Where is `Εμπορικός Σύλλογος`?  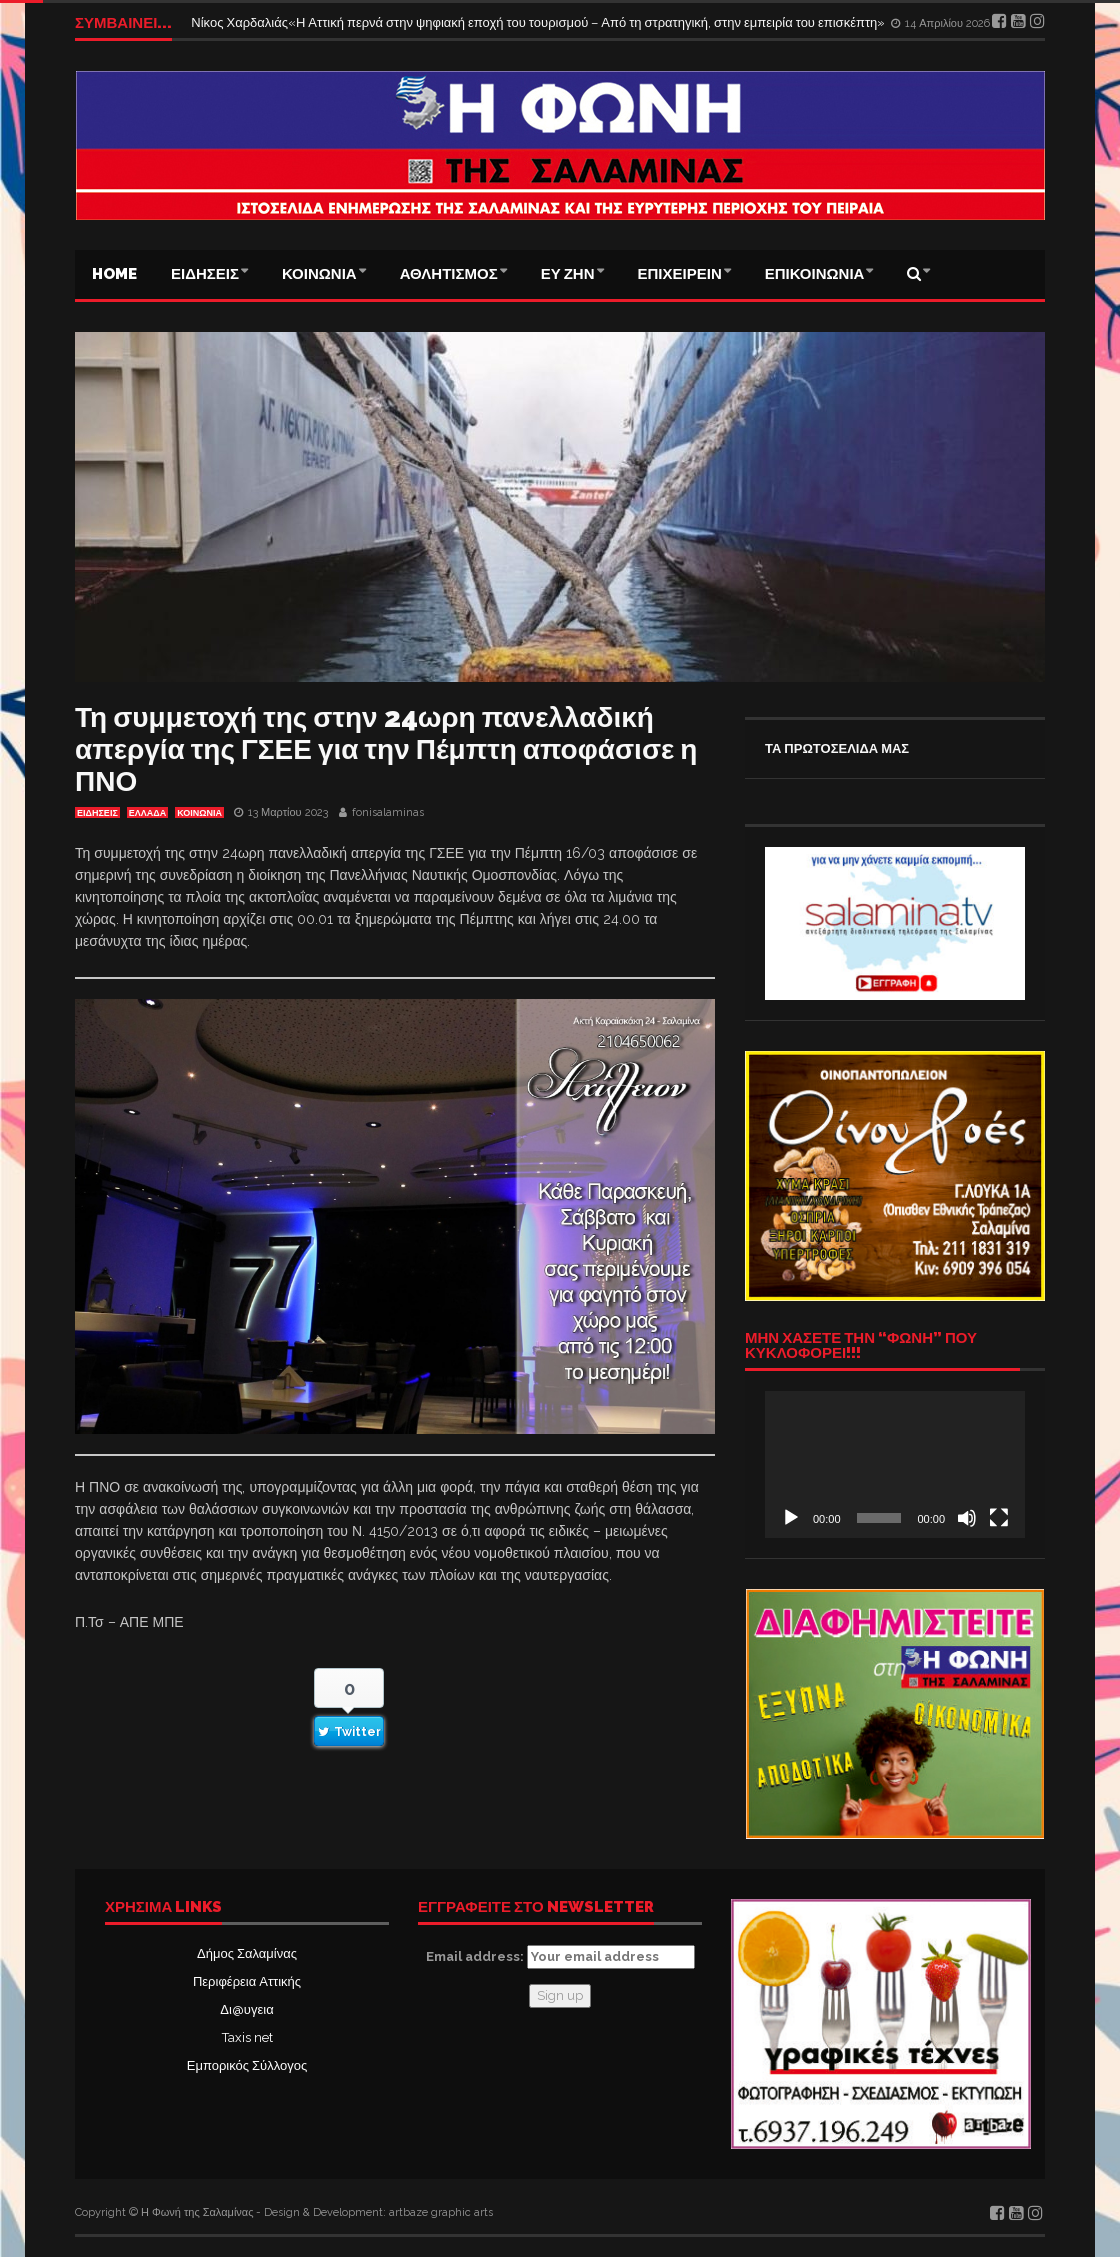
Εμπορικός Σύλλογος is located at coordinates (247, 2065).